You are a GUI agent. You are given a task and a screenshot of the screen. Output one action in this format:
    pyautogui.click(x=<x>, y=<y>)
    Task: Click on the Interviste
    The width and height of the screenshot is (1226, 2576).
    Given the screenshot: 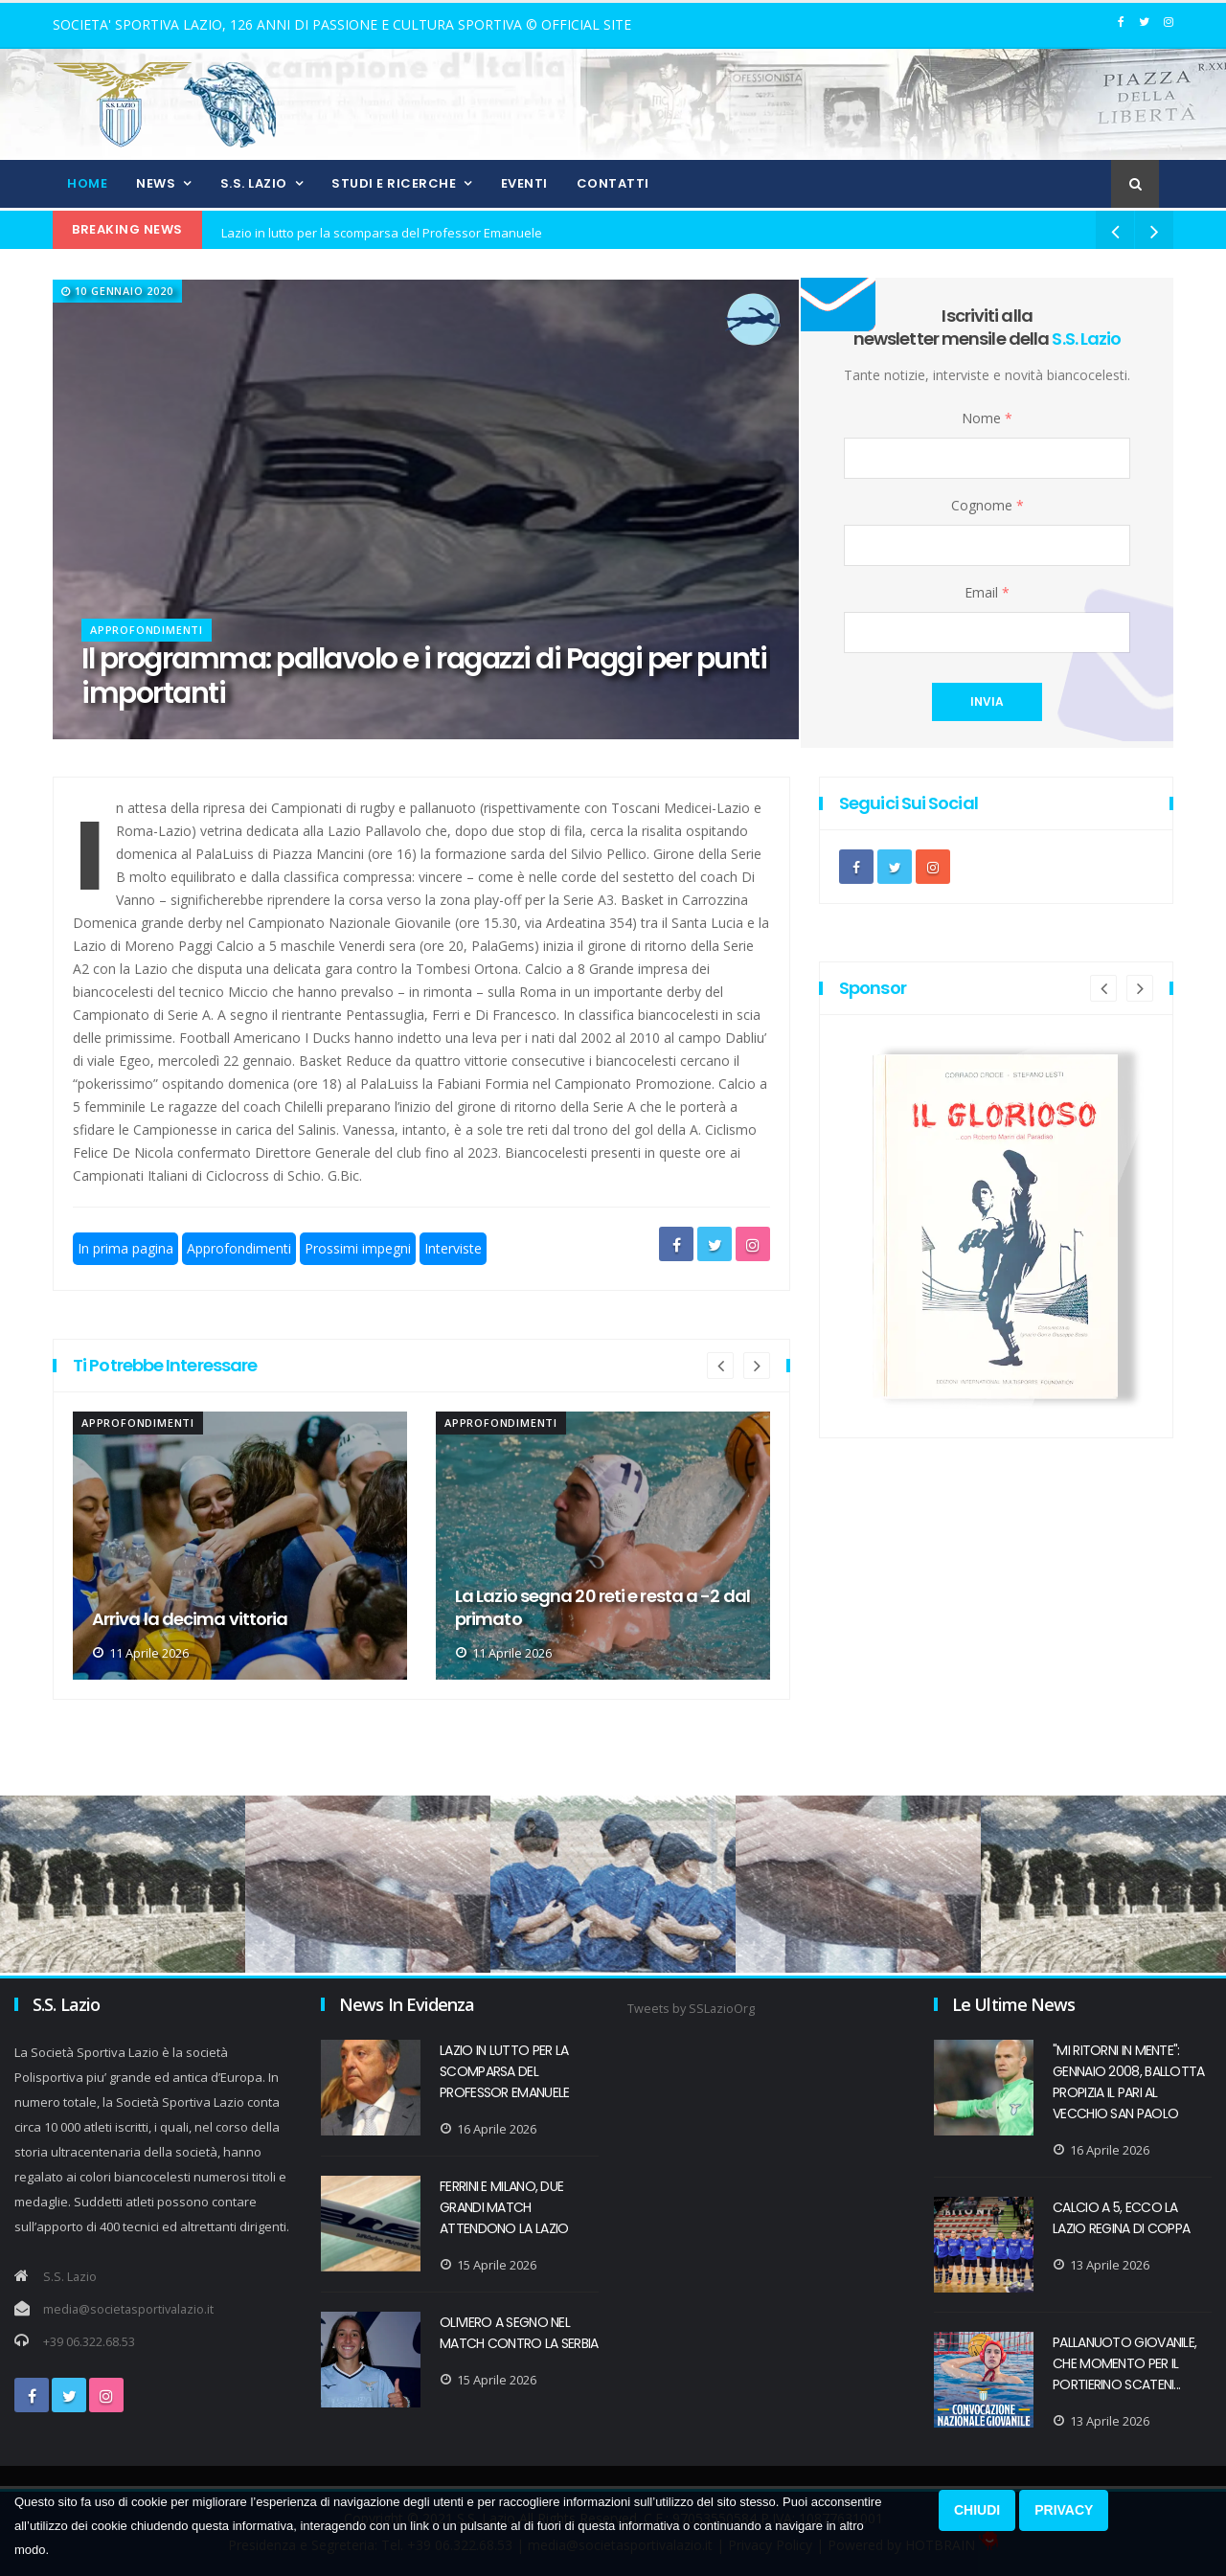 What is the action you would take?
    pyautogui.click(x=453, y=1248)
    